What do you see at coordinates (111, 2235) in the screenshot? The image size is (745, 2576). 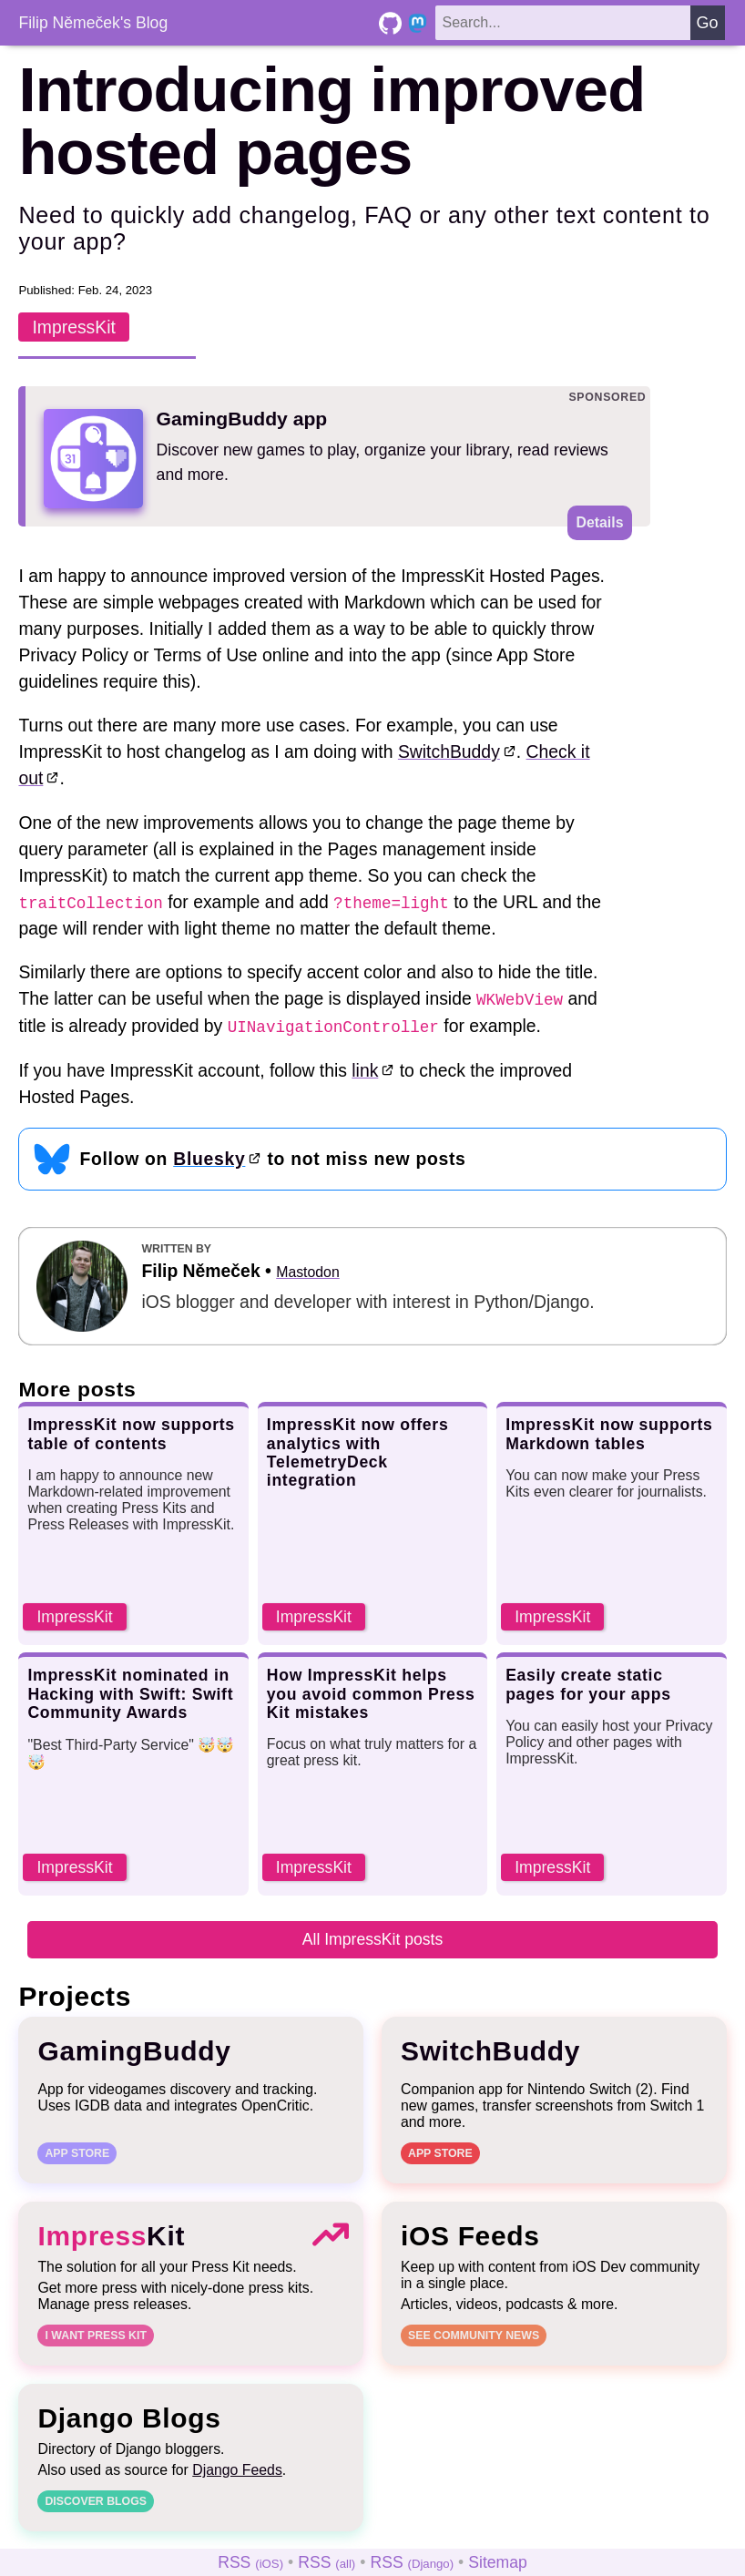 I see `Kit` at bounding box center [111, 2235].